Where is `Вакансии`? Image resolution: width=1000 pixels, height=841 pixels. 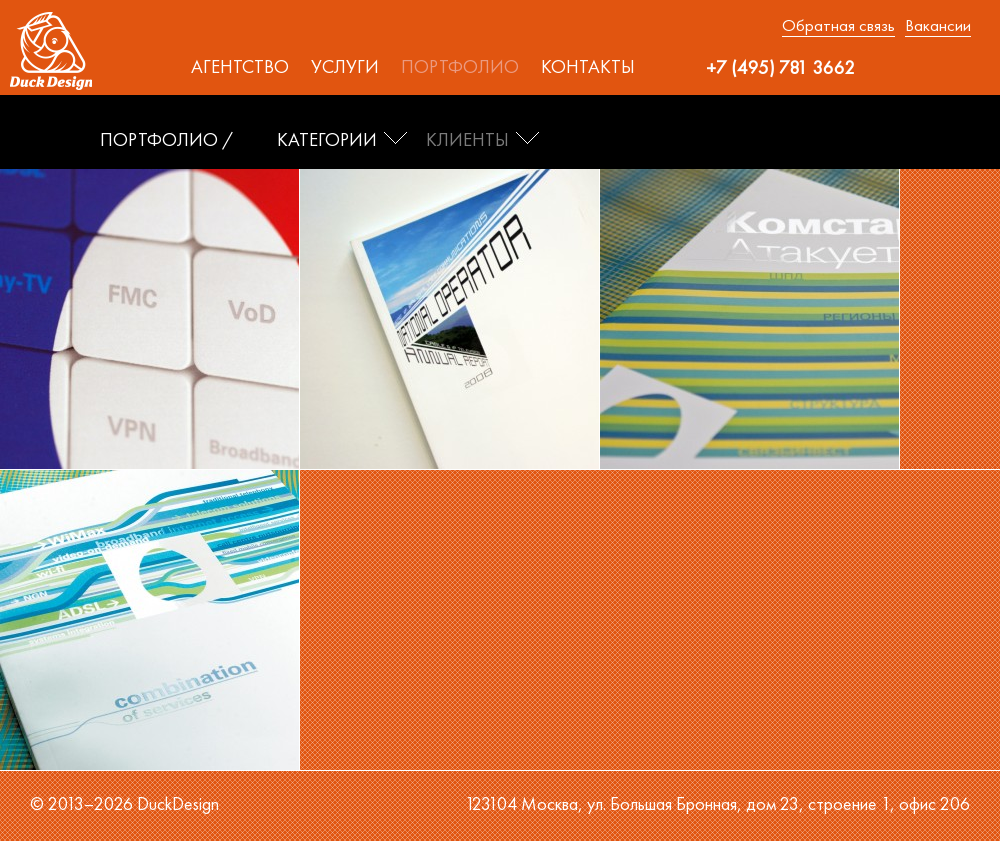
Вакансии is located at coordinates (938, 25).